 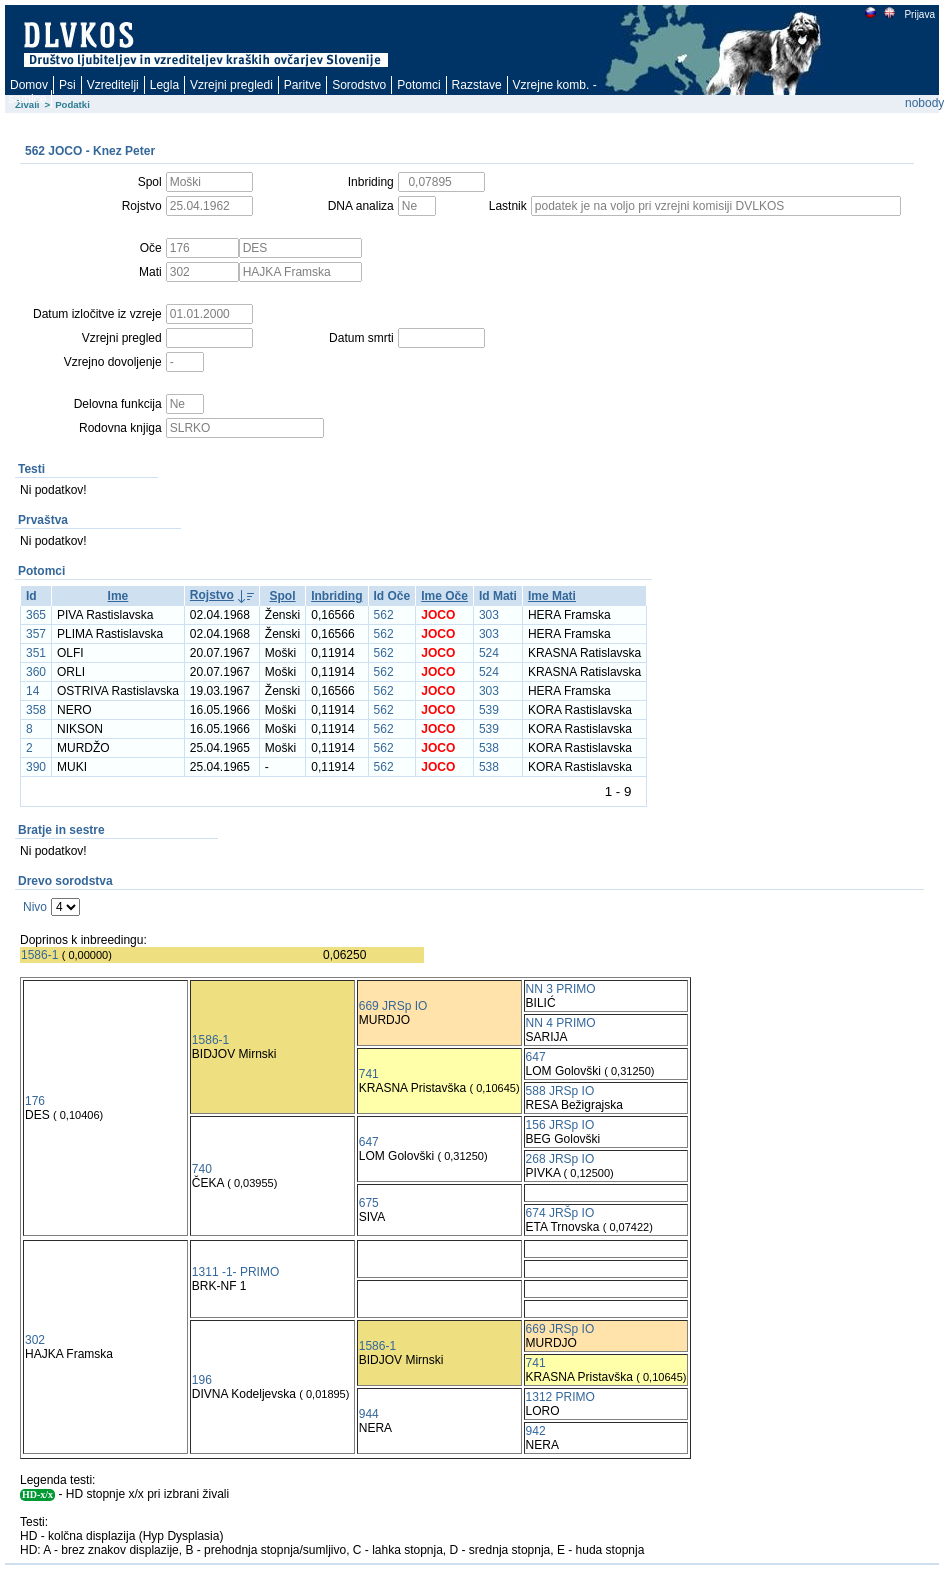 What do you see at coordinates (489, 748) in the screenshot?
I see `538` at bounding box center [489, 748].